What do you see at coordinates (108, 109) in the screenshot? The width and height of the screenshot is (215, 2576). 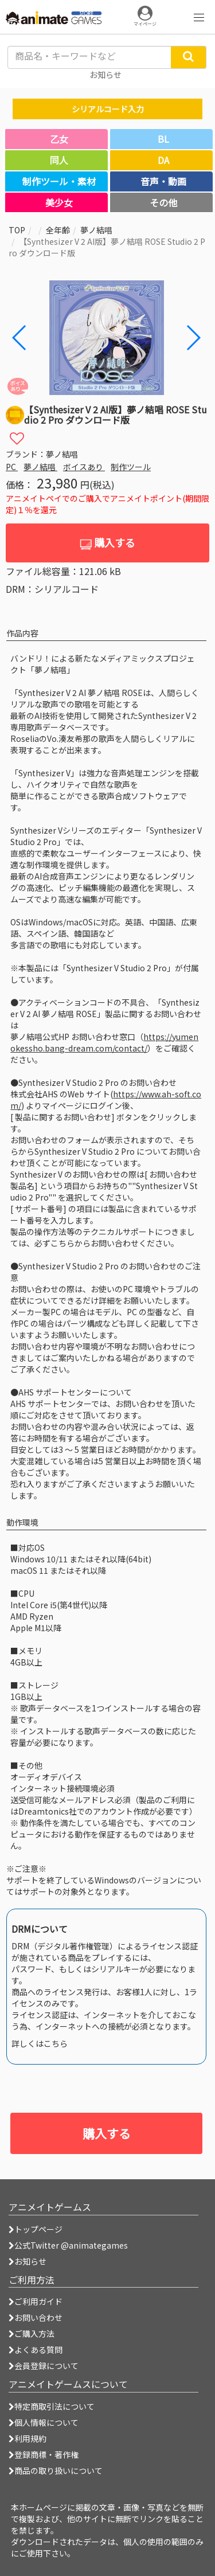 I see `シリアルコード入力` at bounding box center [108, 109].